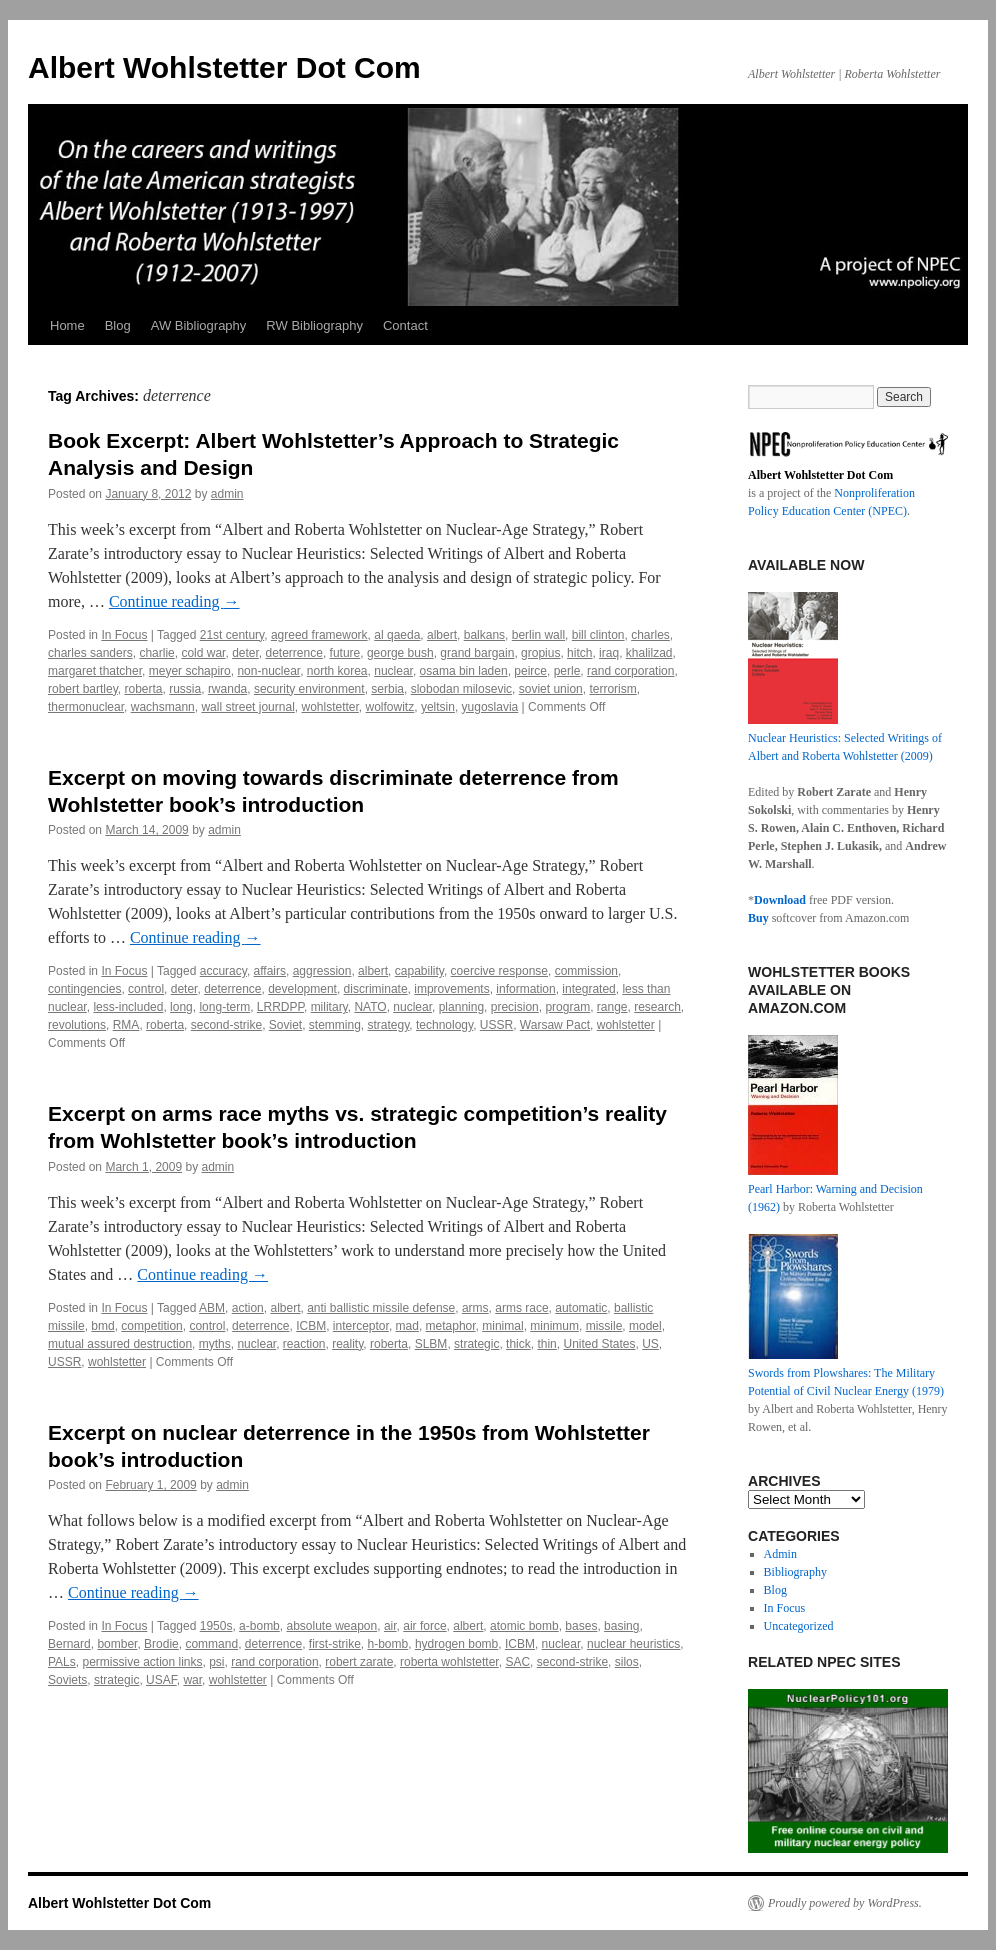 This screenshot has width=996, height=1950. What do you see at coordinates (67, 325) in the screenshot?
I see `Home` at bounding box center [67, 325].